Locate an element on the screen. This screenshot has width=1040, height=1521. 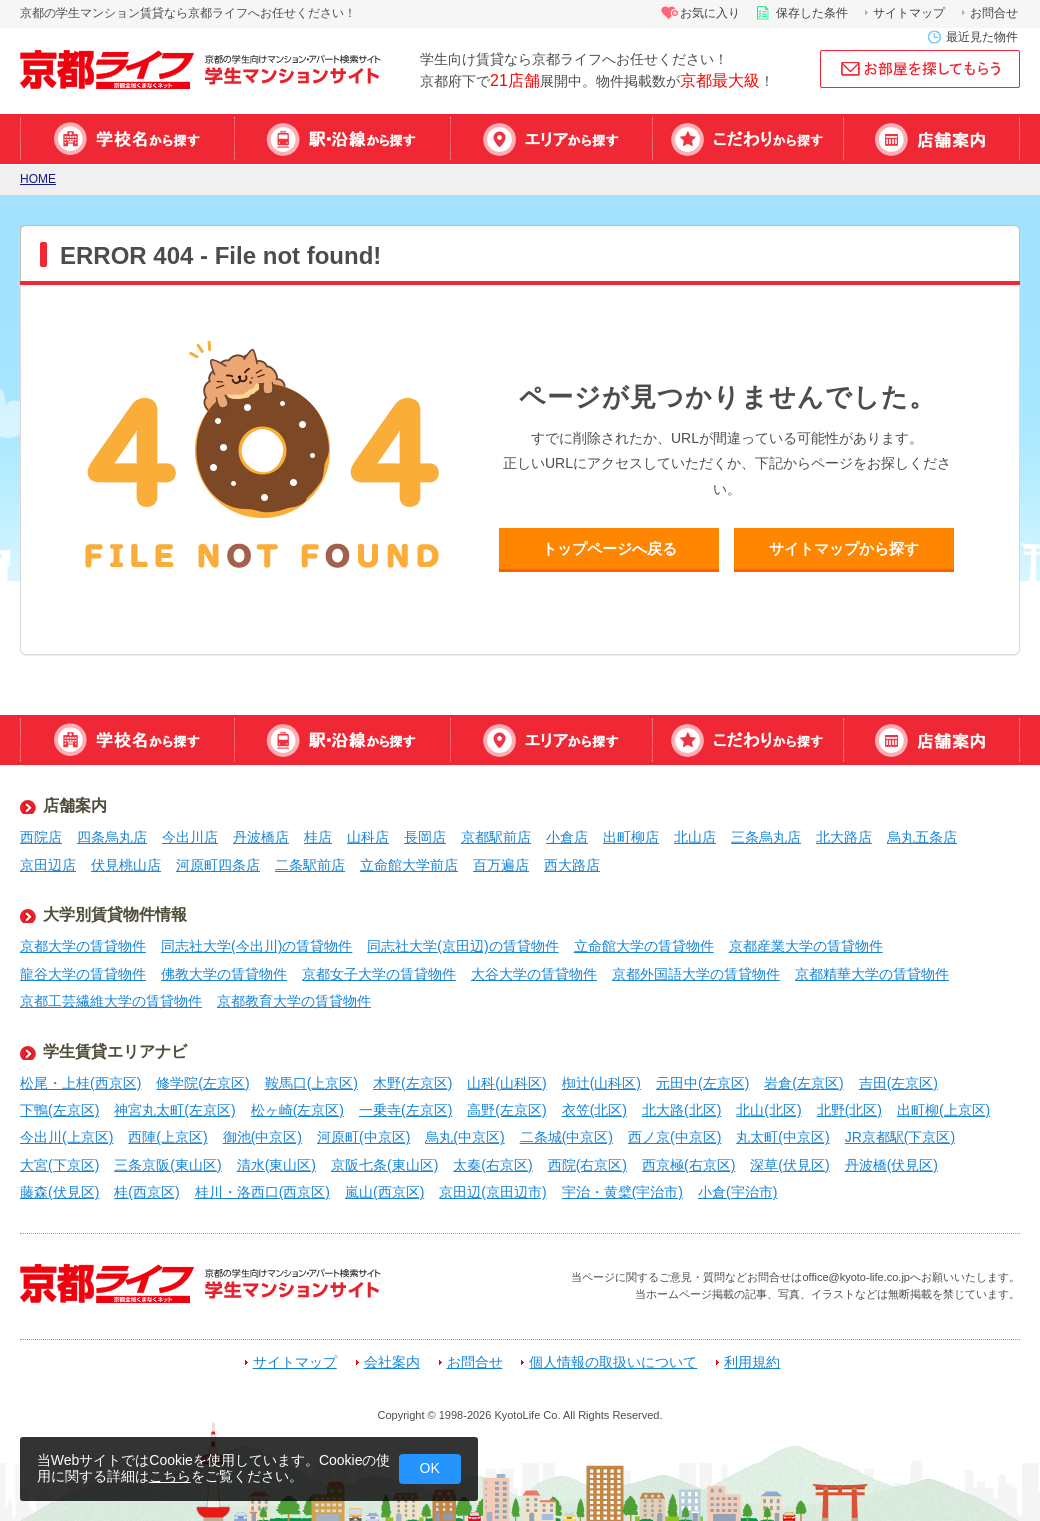
京都大学の賃貸物件 is located at coordinates (83, 946).